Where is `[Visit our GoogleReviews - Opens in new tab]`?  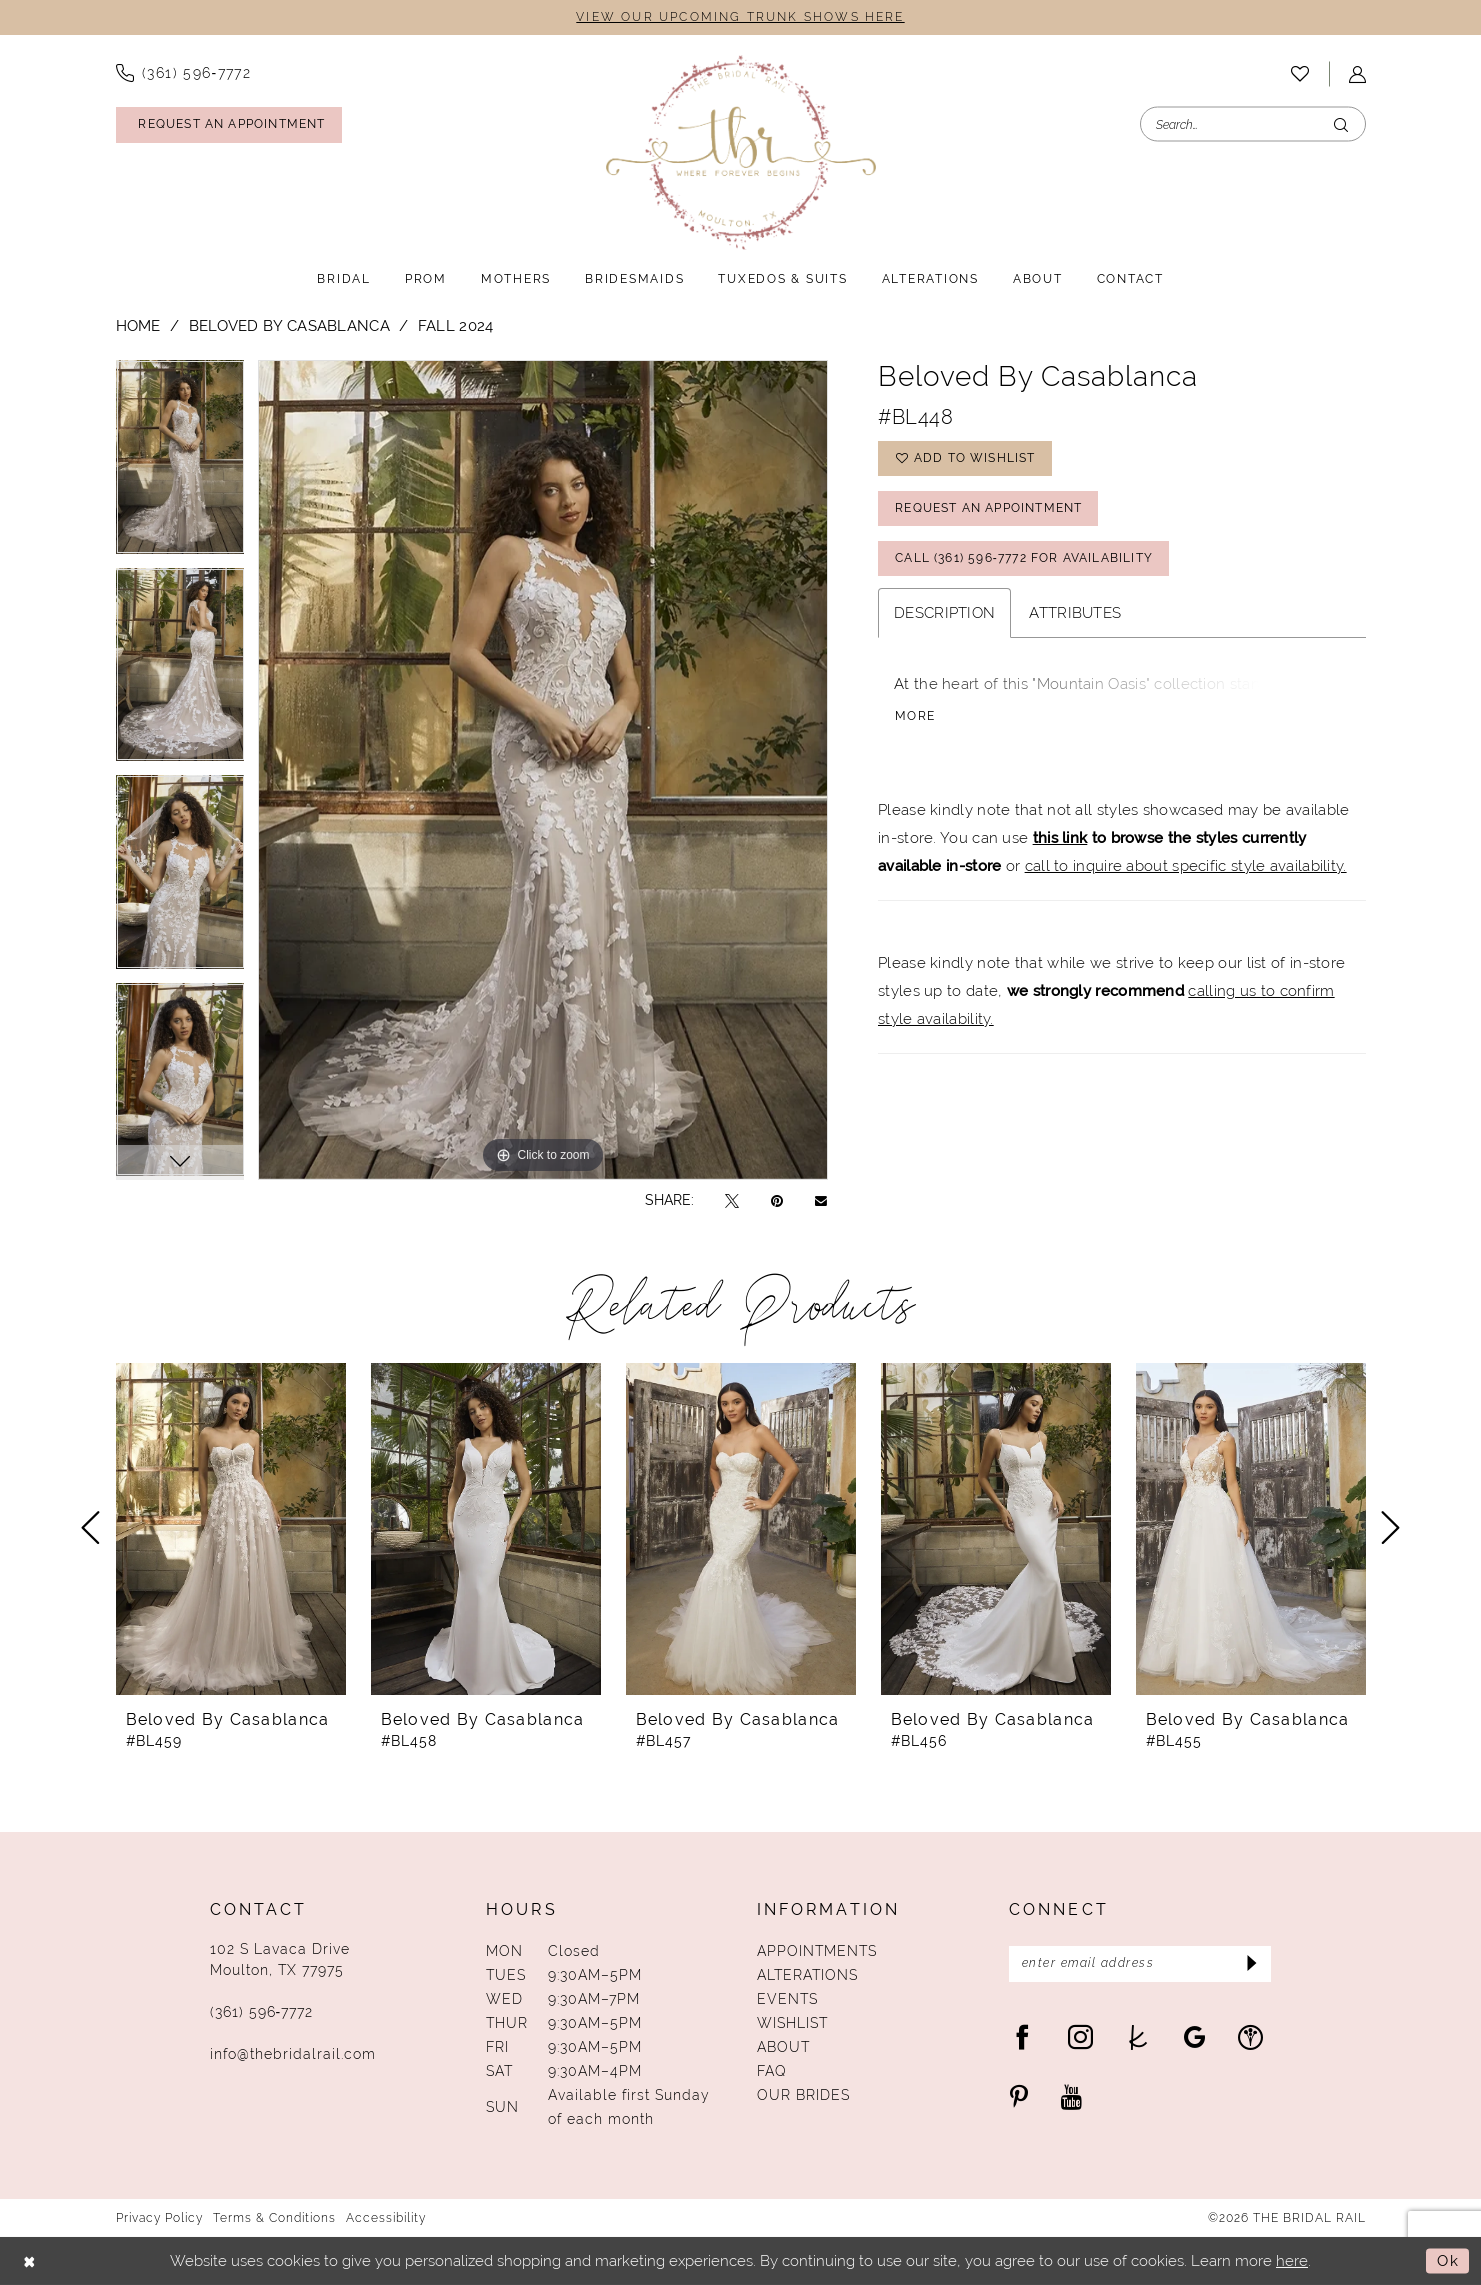 [Visit our GoogleReviews - Opens in new tab] is located at coordinates (1194, 2036).